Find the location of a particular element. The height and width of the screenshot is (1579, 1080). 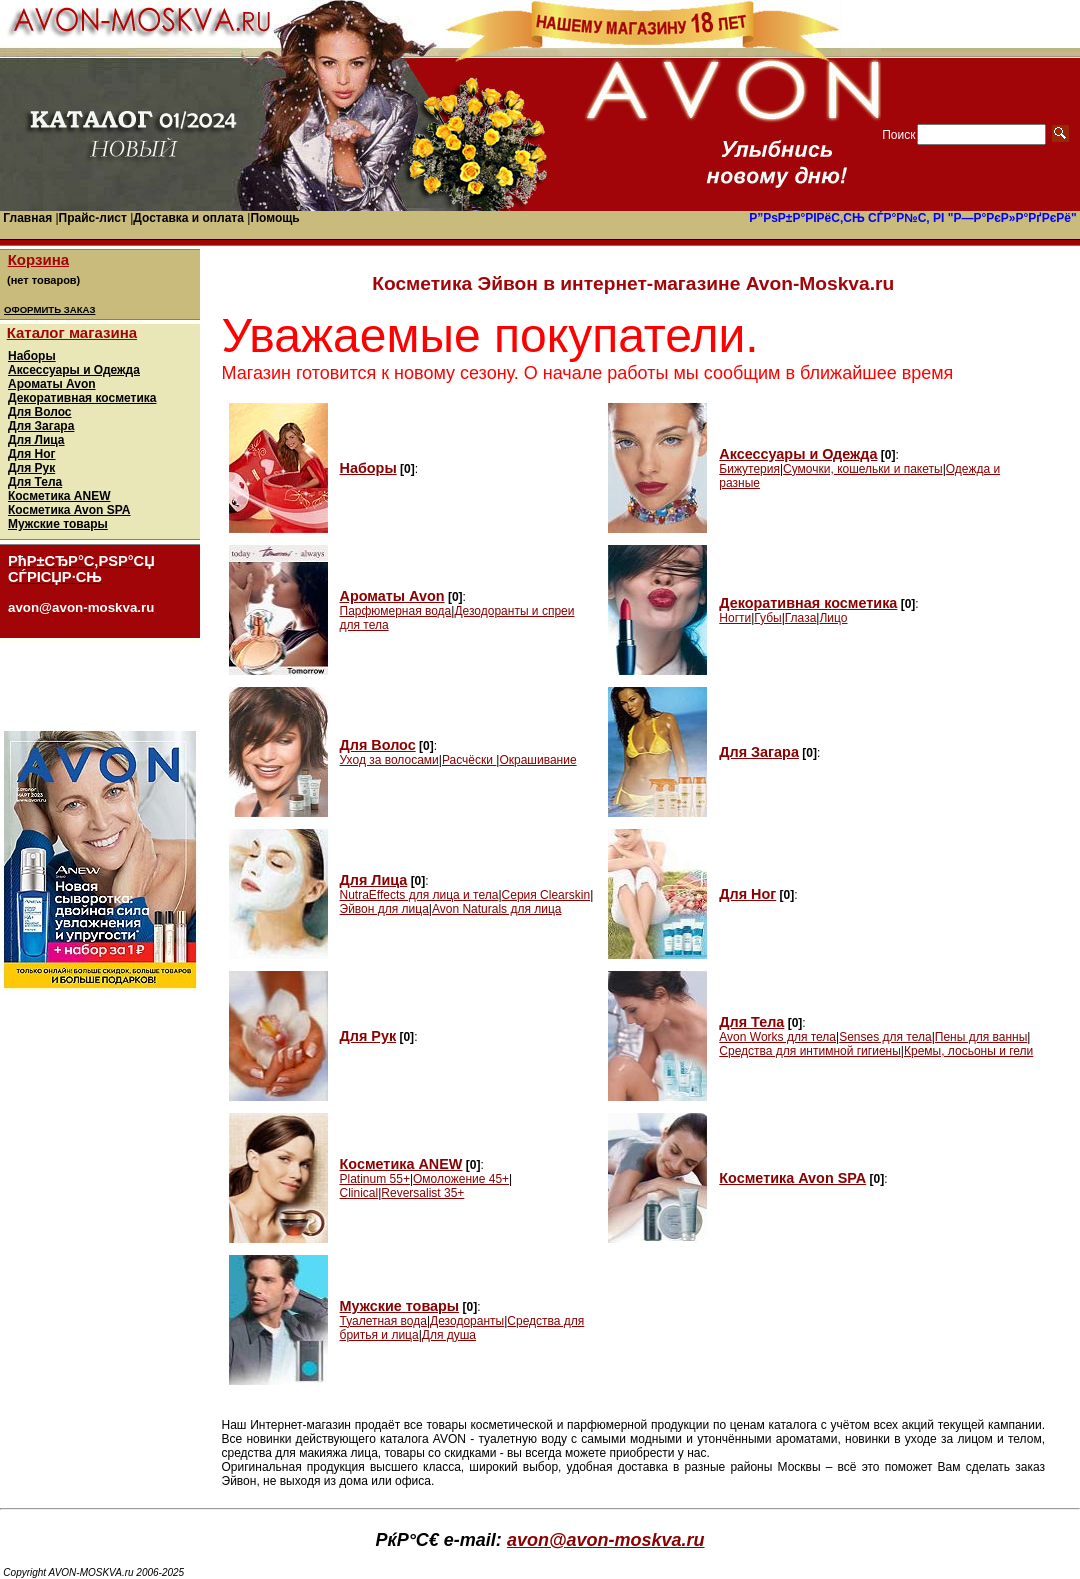

Для Рук is located at coordinates (31, 468).